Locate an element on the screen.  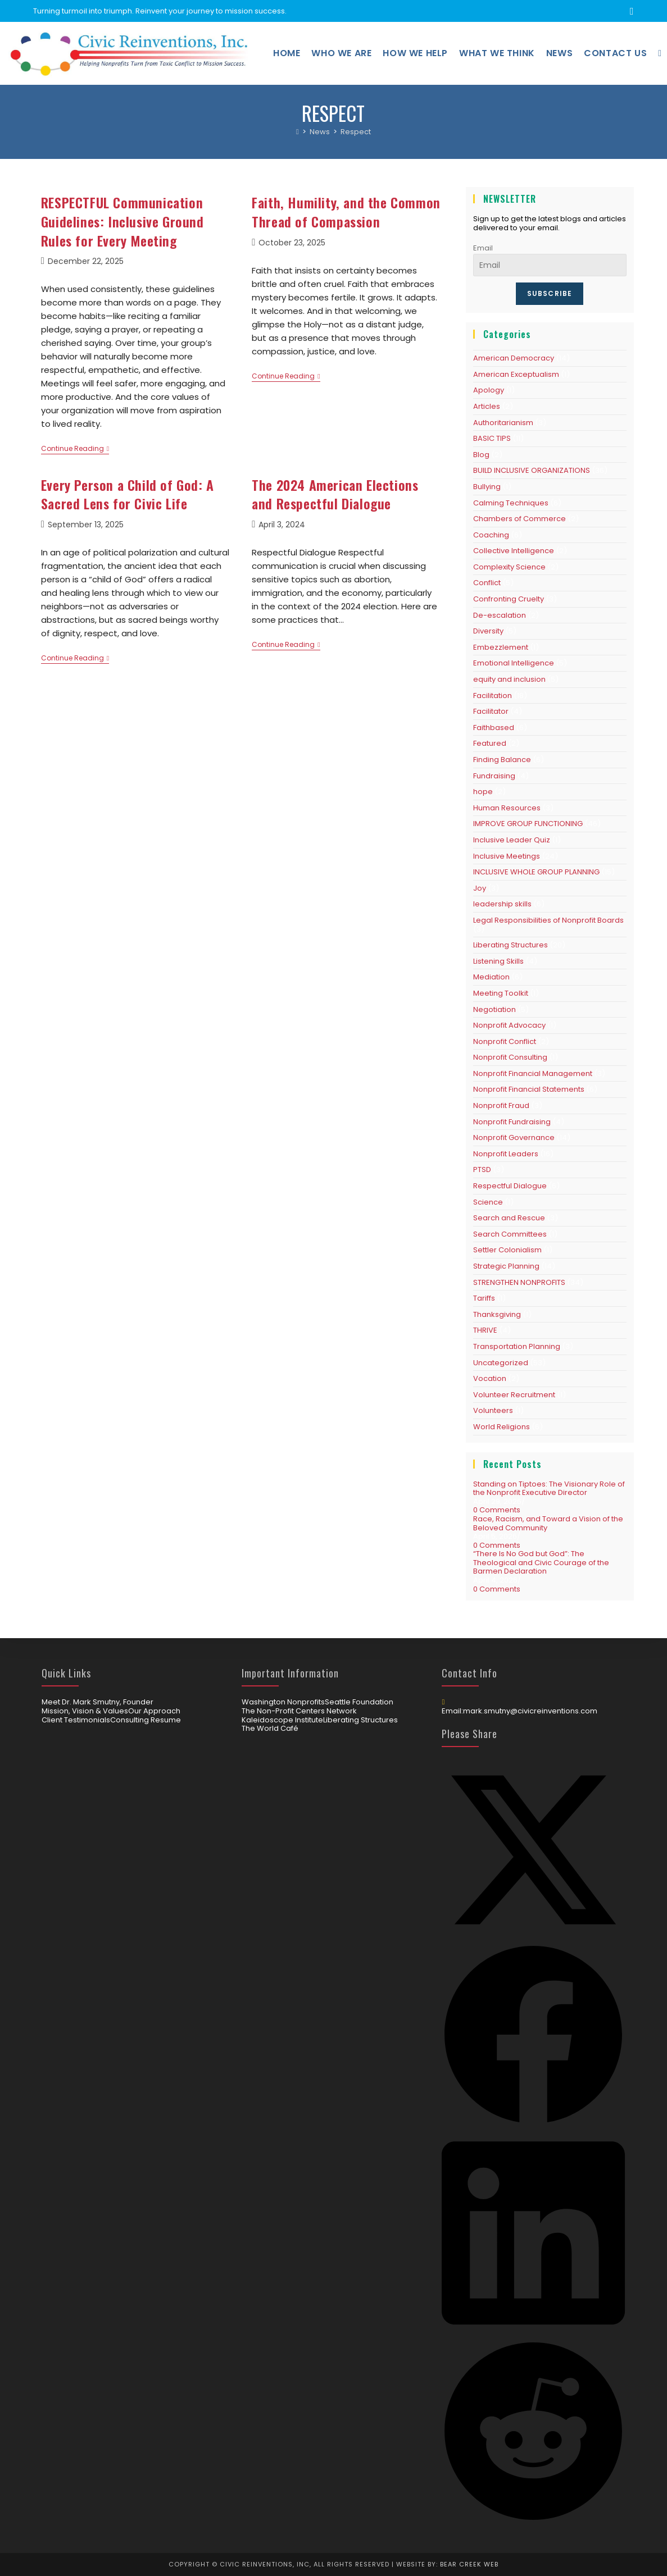
Coaching is located at coordinates (491, 535).